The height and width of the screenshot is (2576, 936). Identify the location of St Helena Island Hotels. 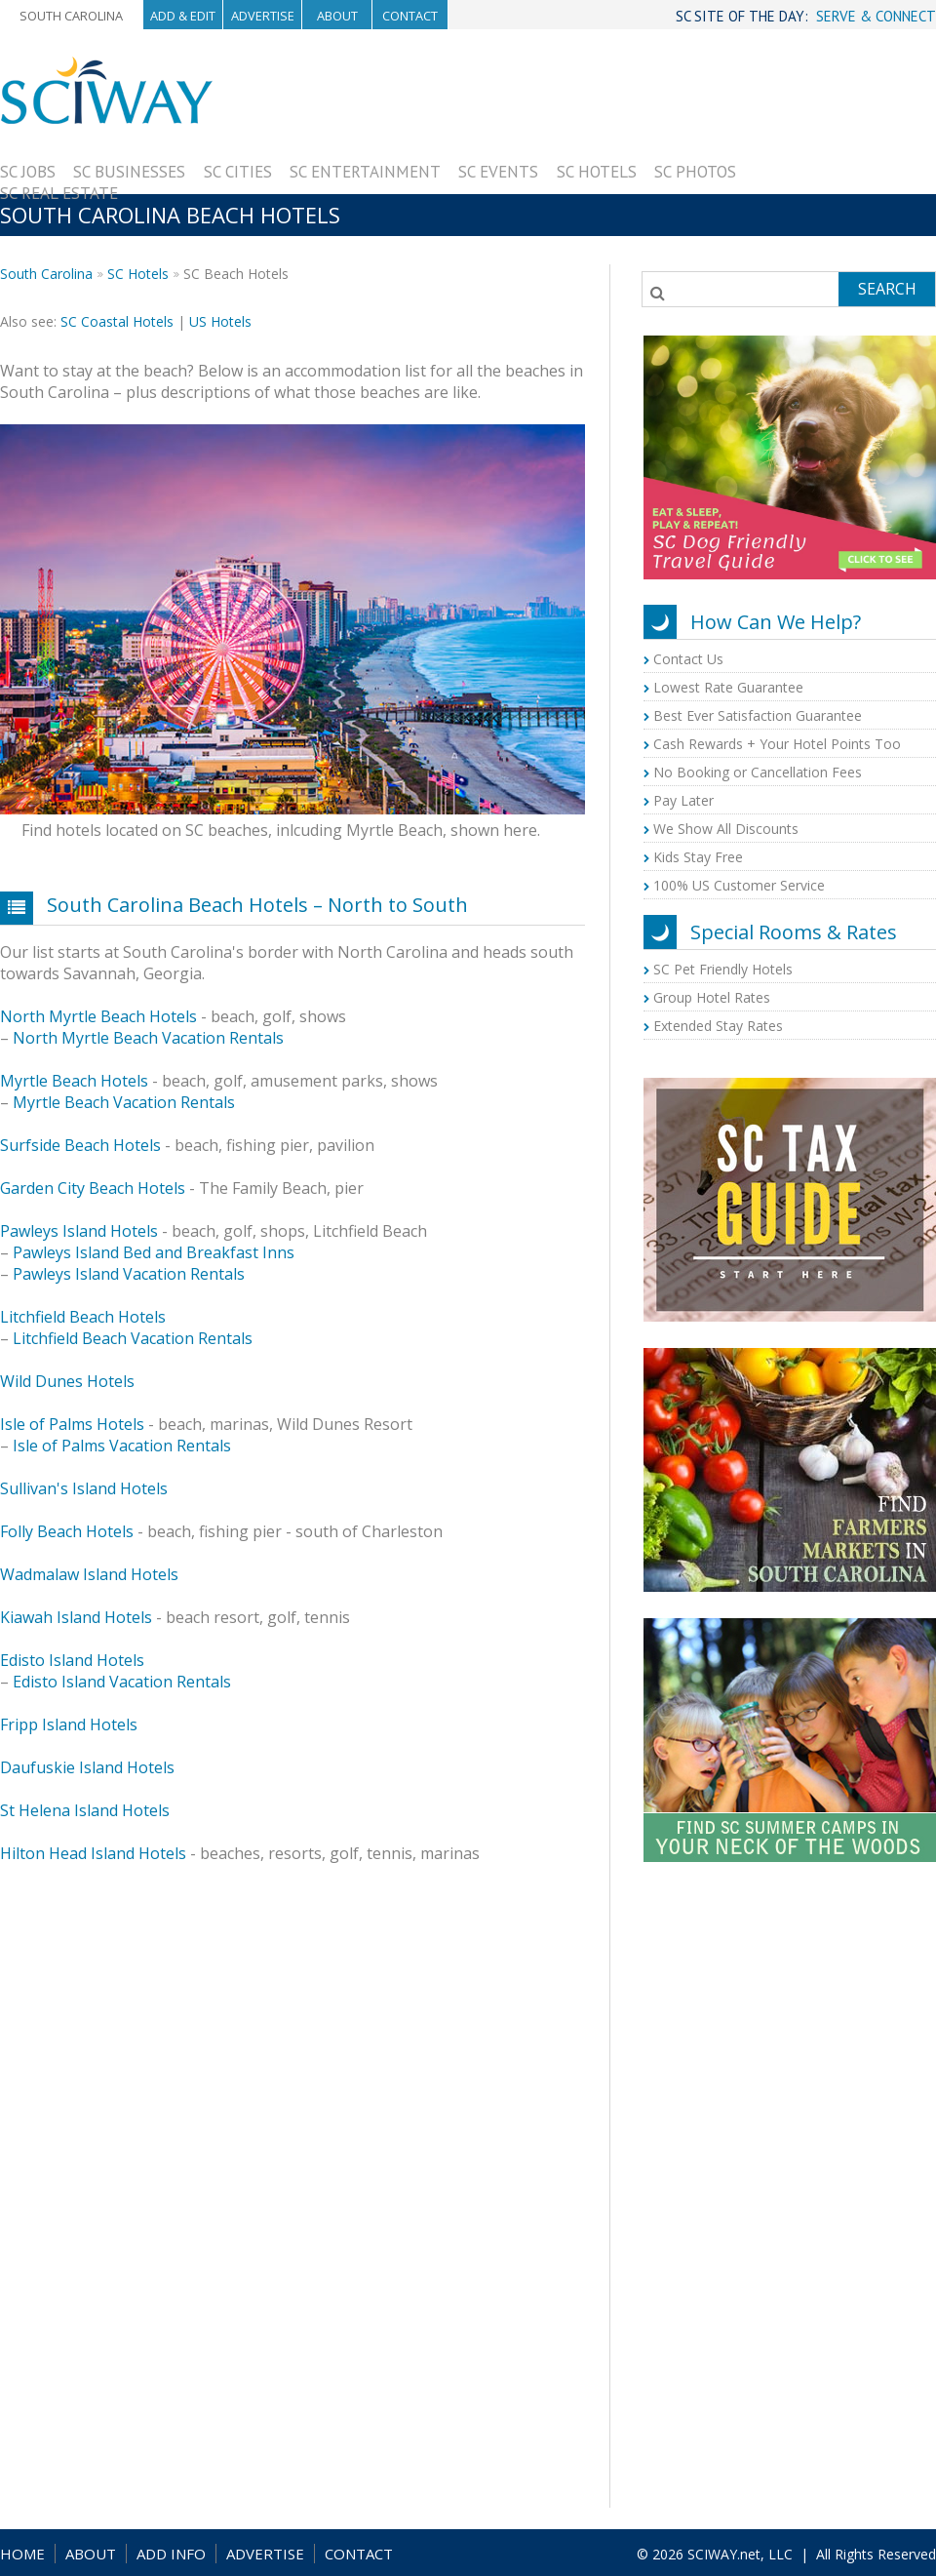
(85, 1810).